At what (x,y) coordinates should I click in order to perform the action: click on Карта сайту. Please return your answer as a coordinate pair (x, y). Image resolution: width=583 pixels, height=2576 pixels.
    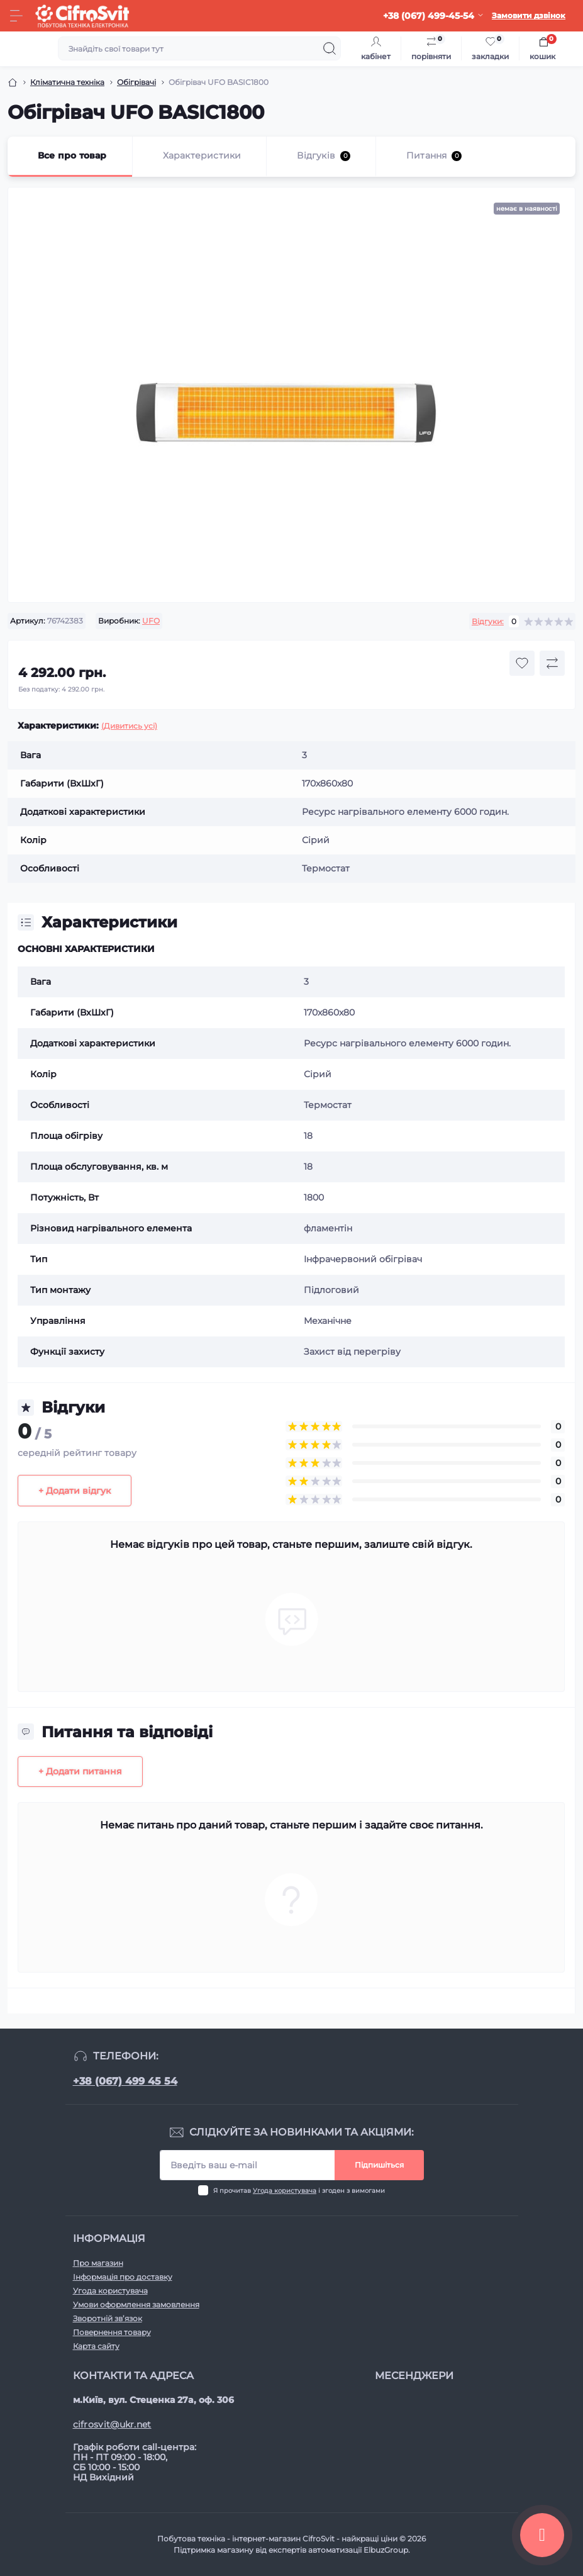
    Looking at the image, I should click on (96, 2346).